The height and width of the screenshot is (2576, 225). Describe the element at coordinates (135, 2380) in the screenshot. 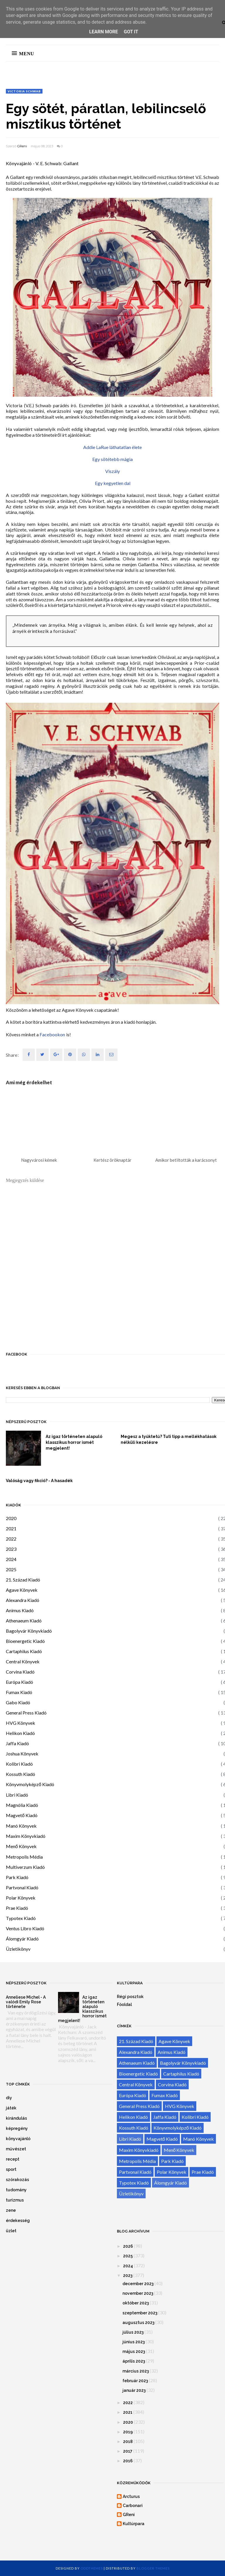

I see `február 2023` at that location.